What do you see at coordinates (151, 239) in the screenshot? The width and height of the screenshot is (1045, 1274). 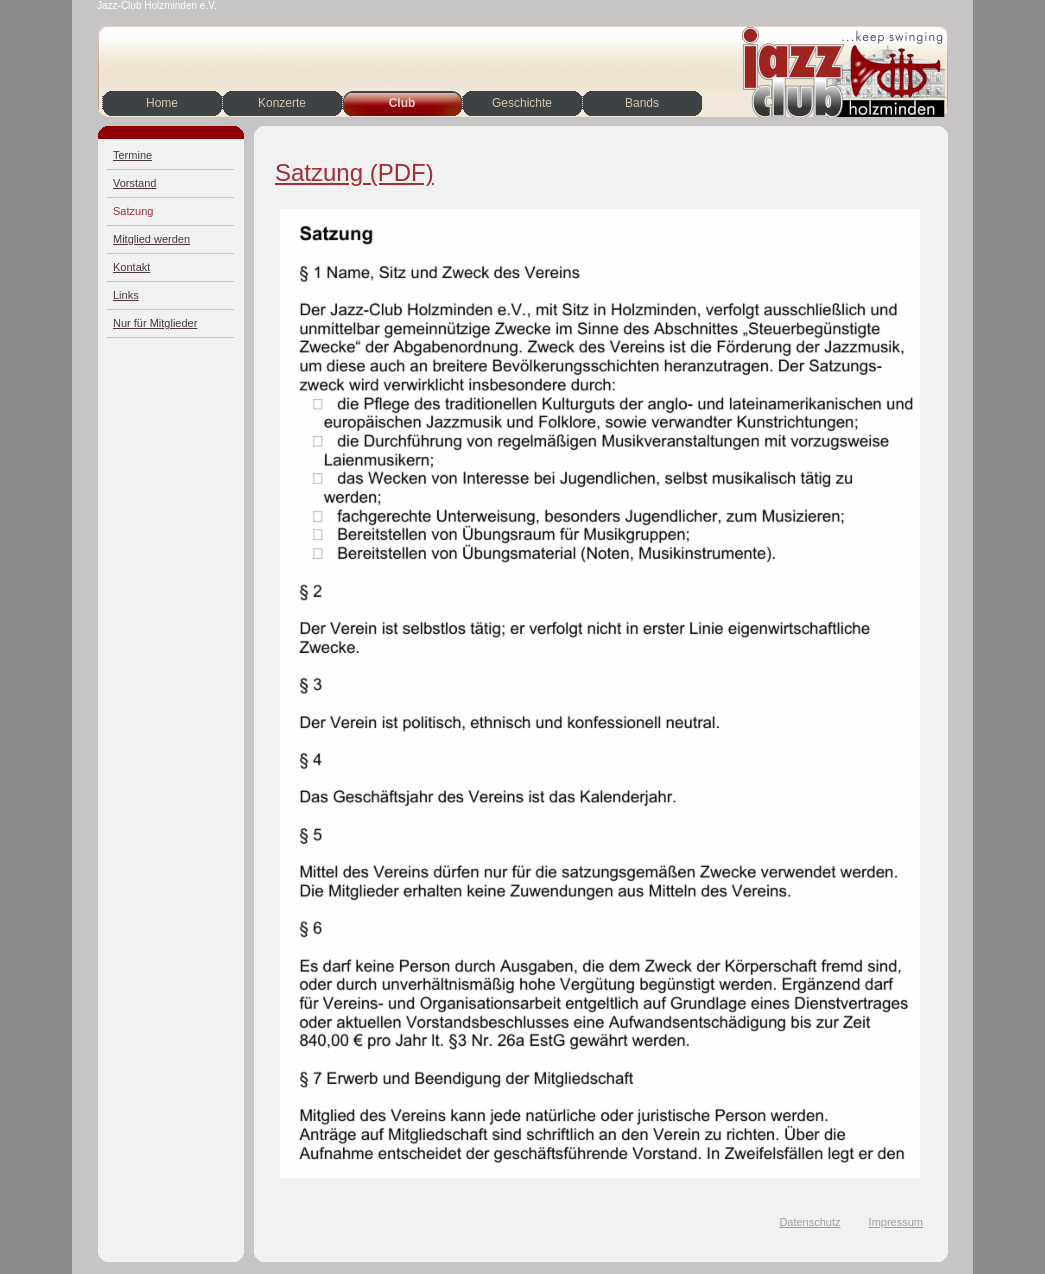 I see `Mitglied werden` at bounding box center [151, 239].